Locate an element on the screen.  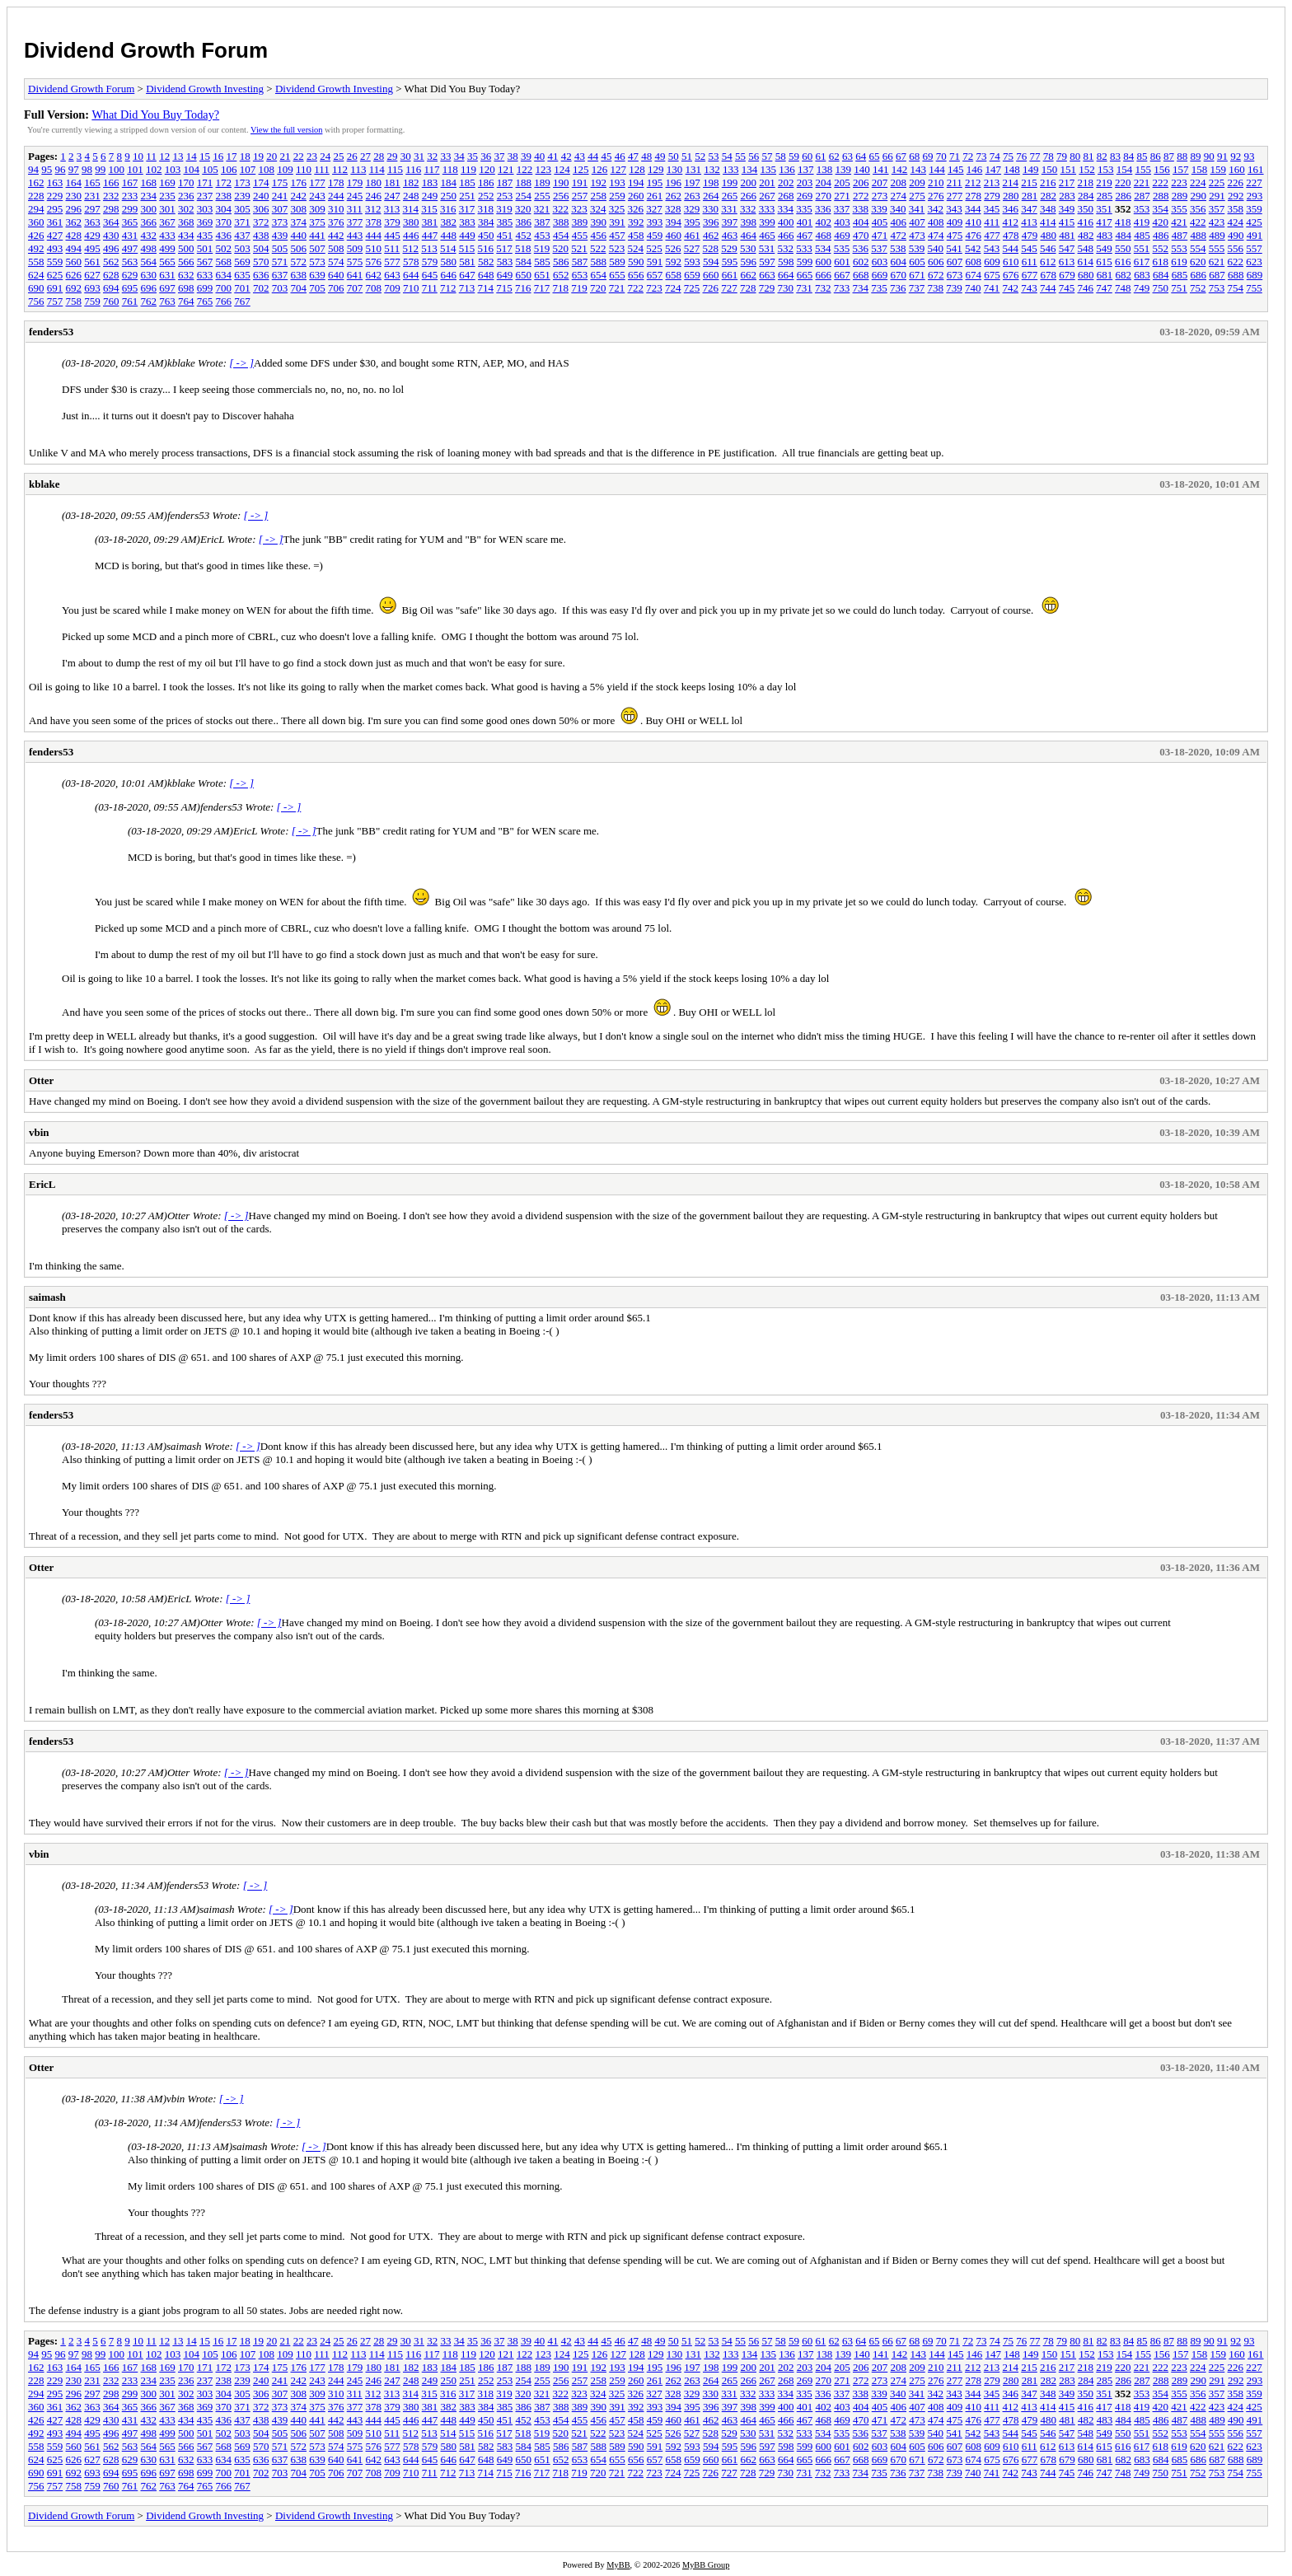
206 is located at coordinates (861, 182).